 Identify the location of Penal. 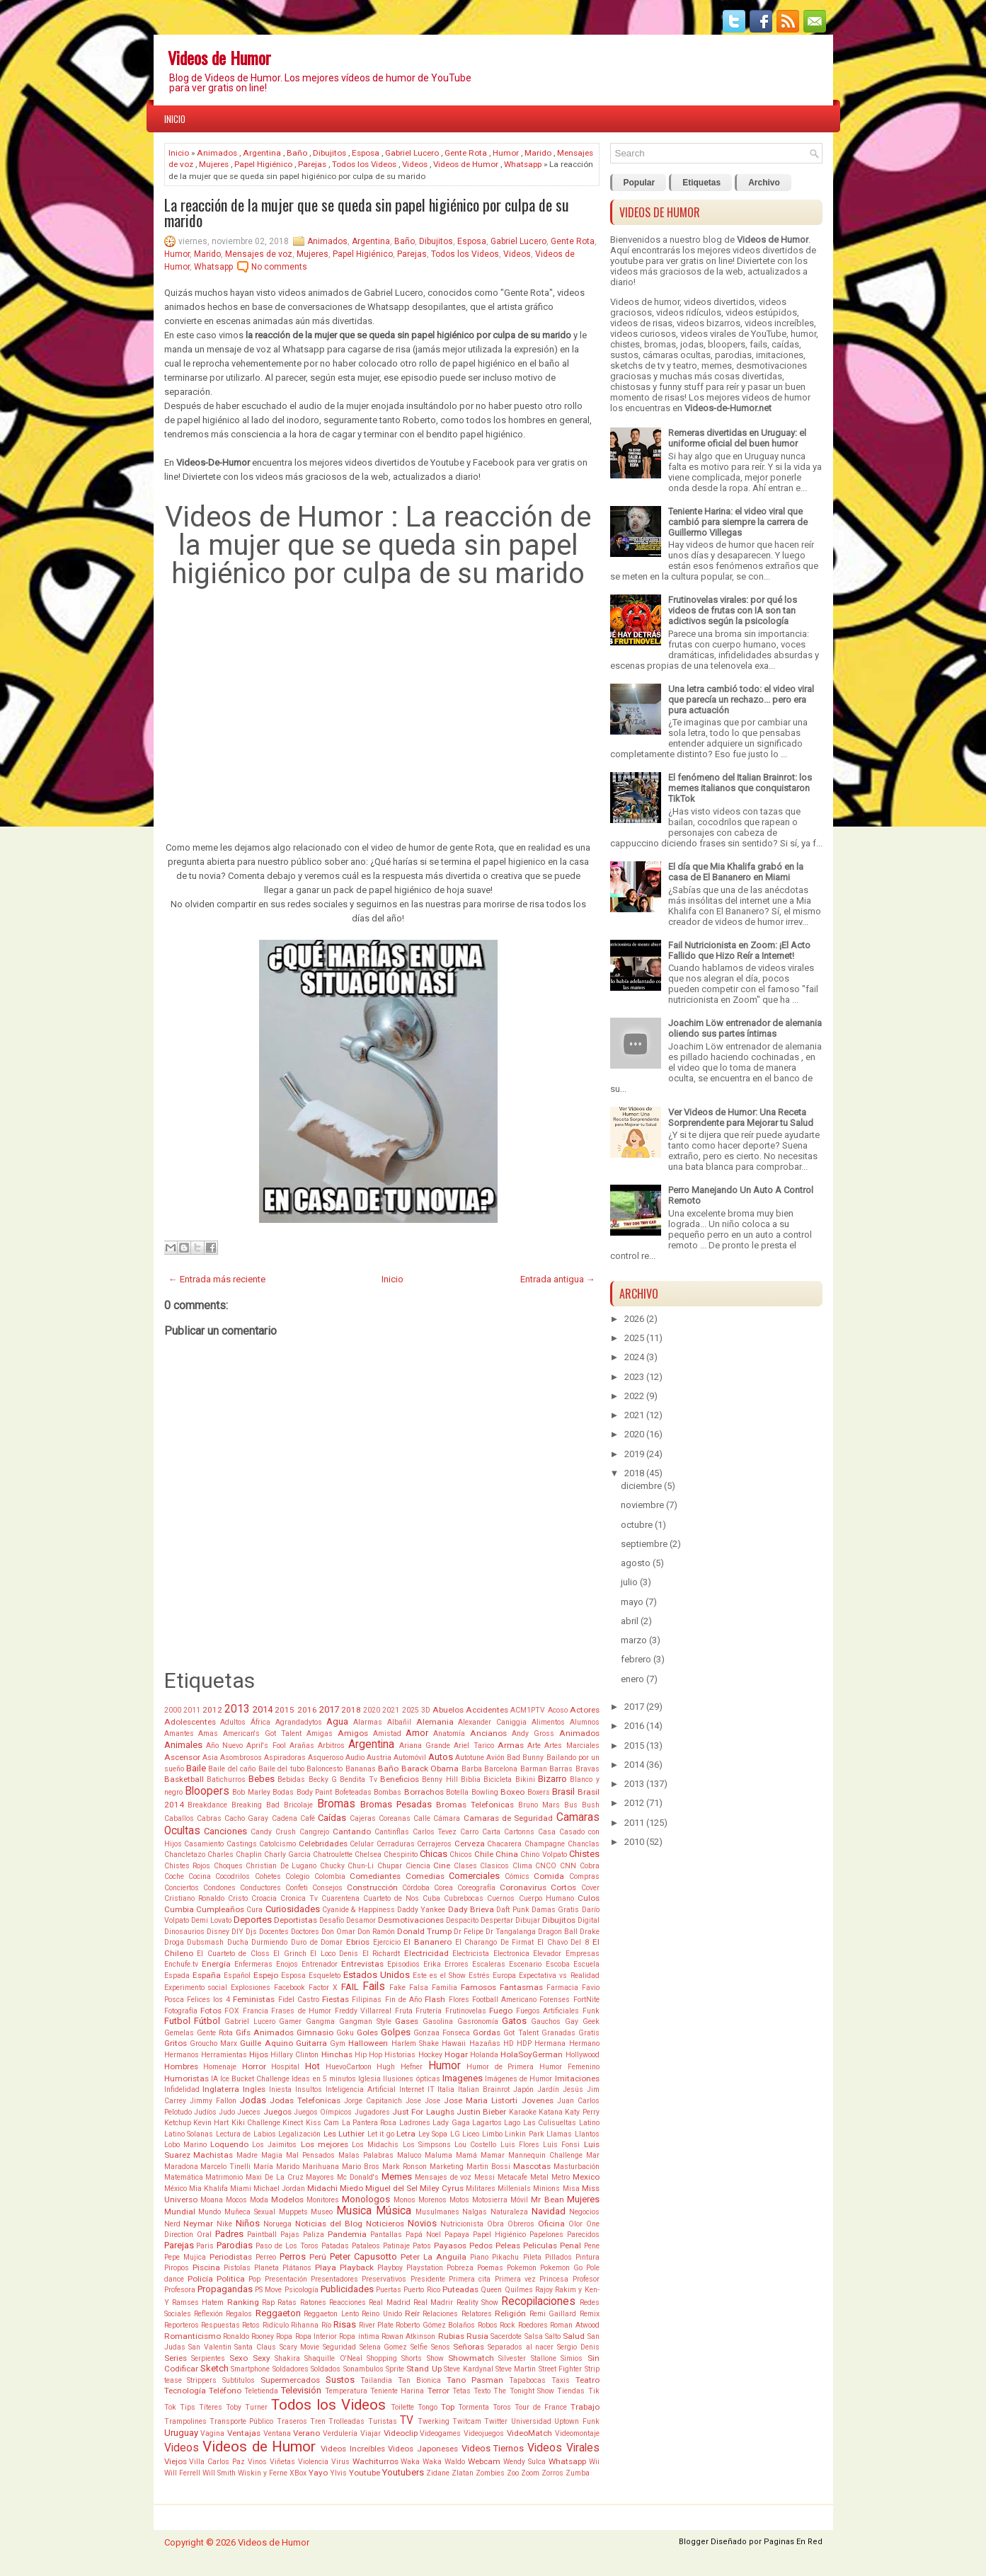
(570, 2245).